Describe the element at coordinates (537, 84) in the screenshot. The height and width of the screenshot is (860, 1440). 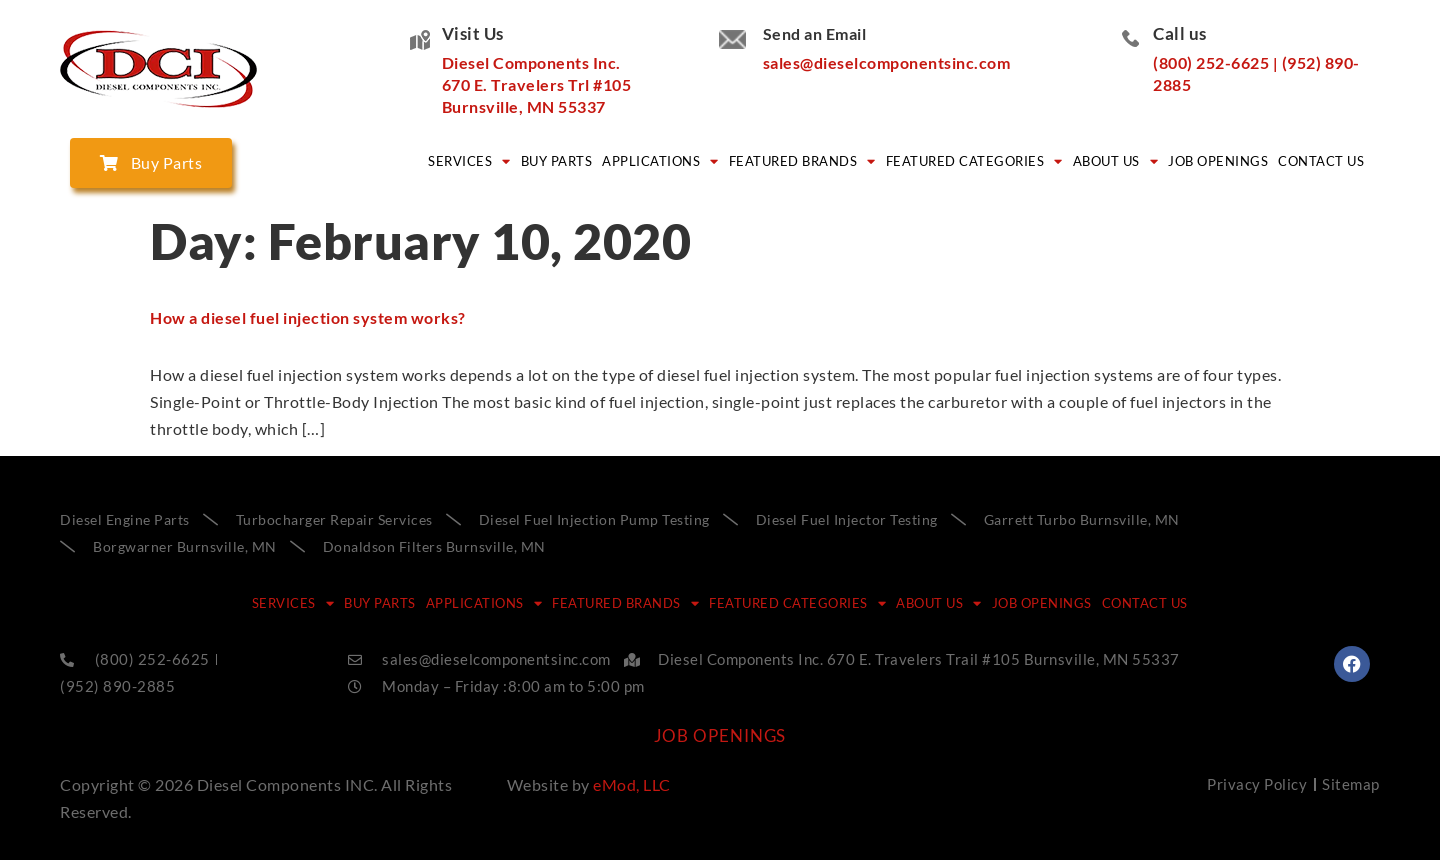
I see `Diesel Components Inc. 670 E. Travelers Trl #105 Burnsville, MN 55337` at that location.